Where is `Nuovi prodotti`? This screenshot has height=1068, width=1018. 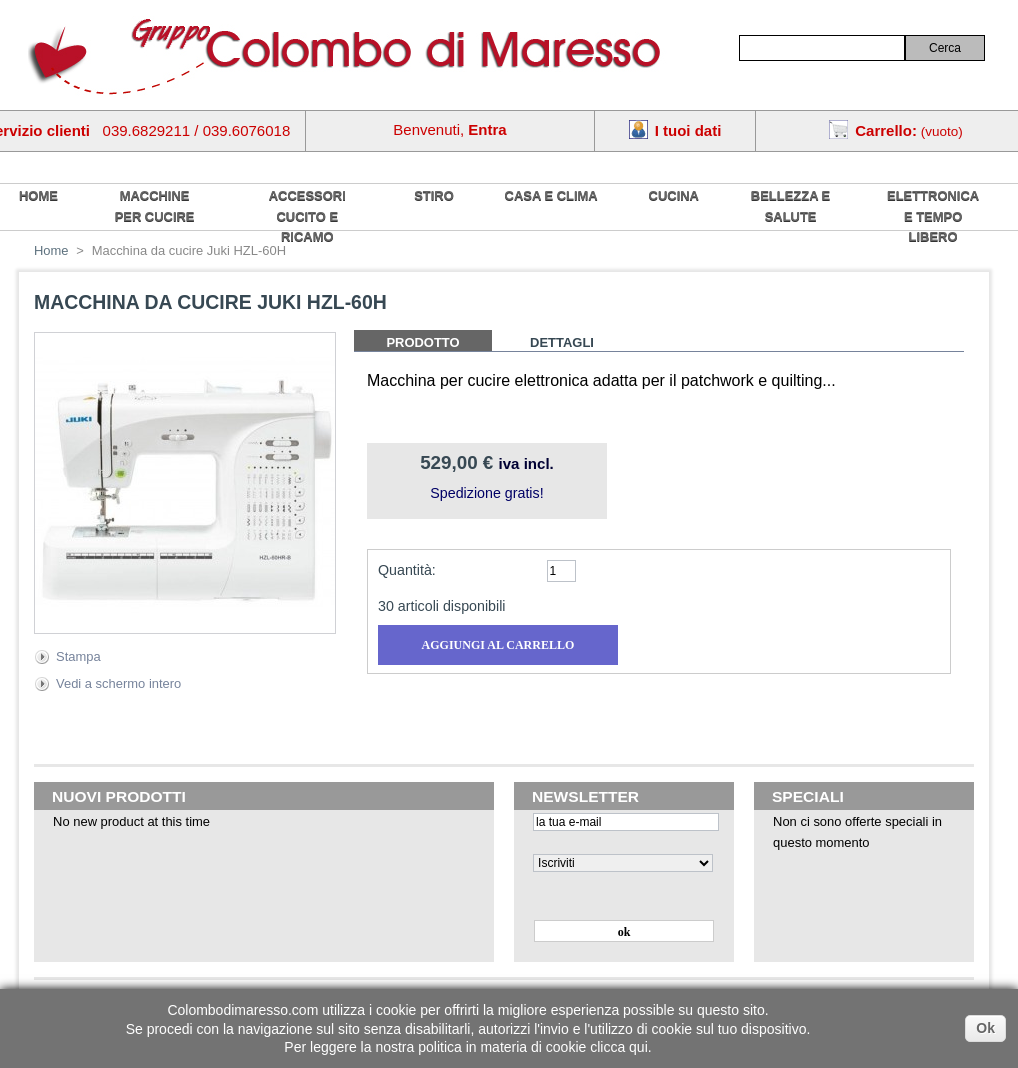 Nuovi prodotti is located at coordinates (119, 796).